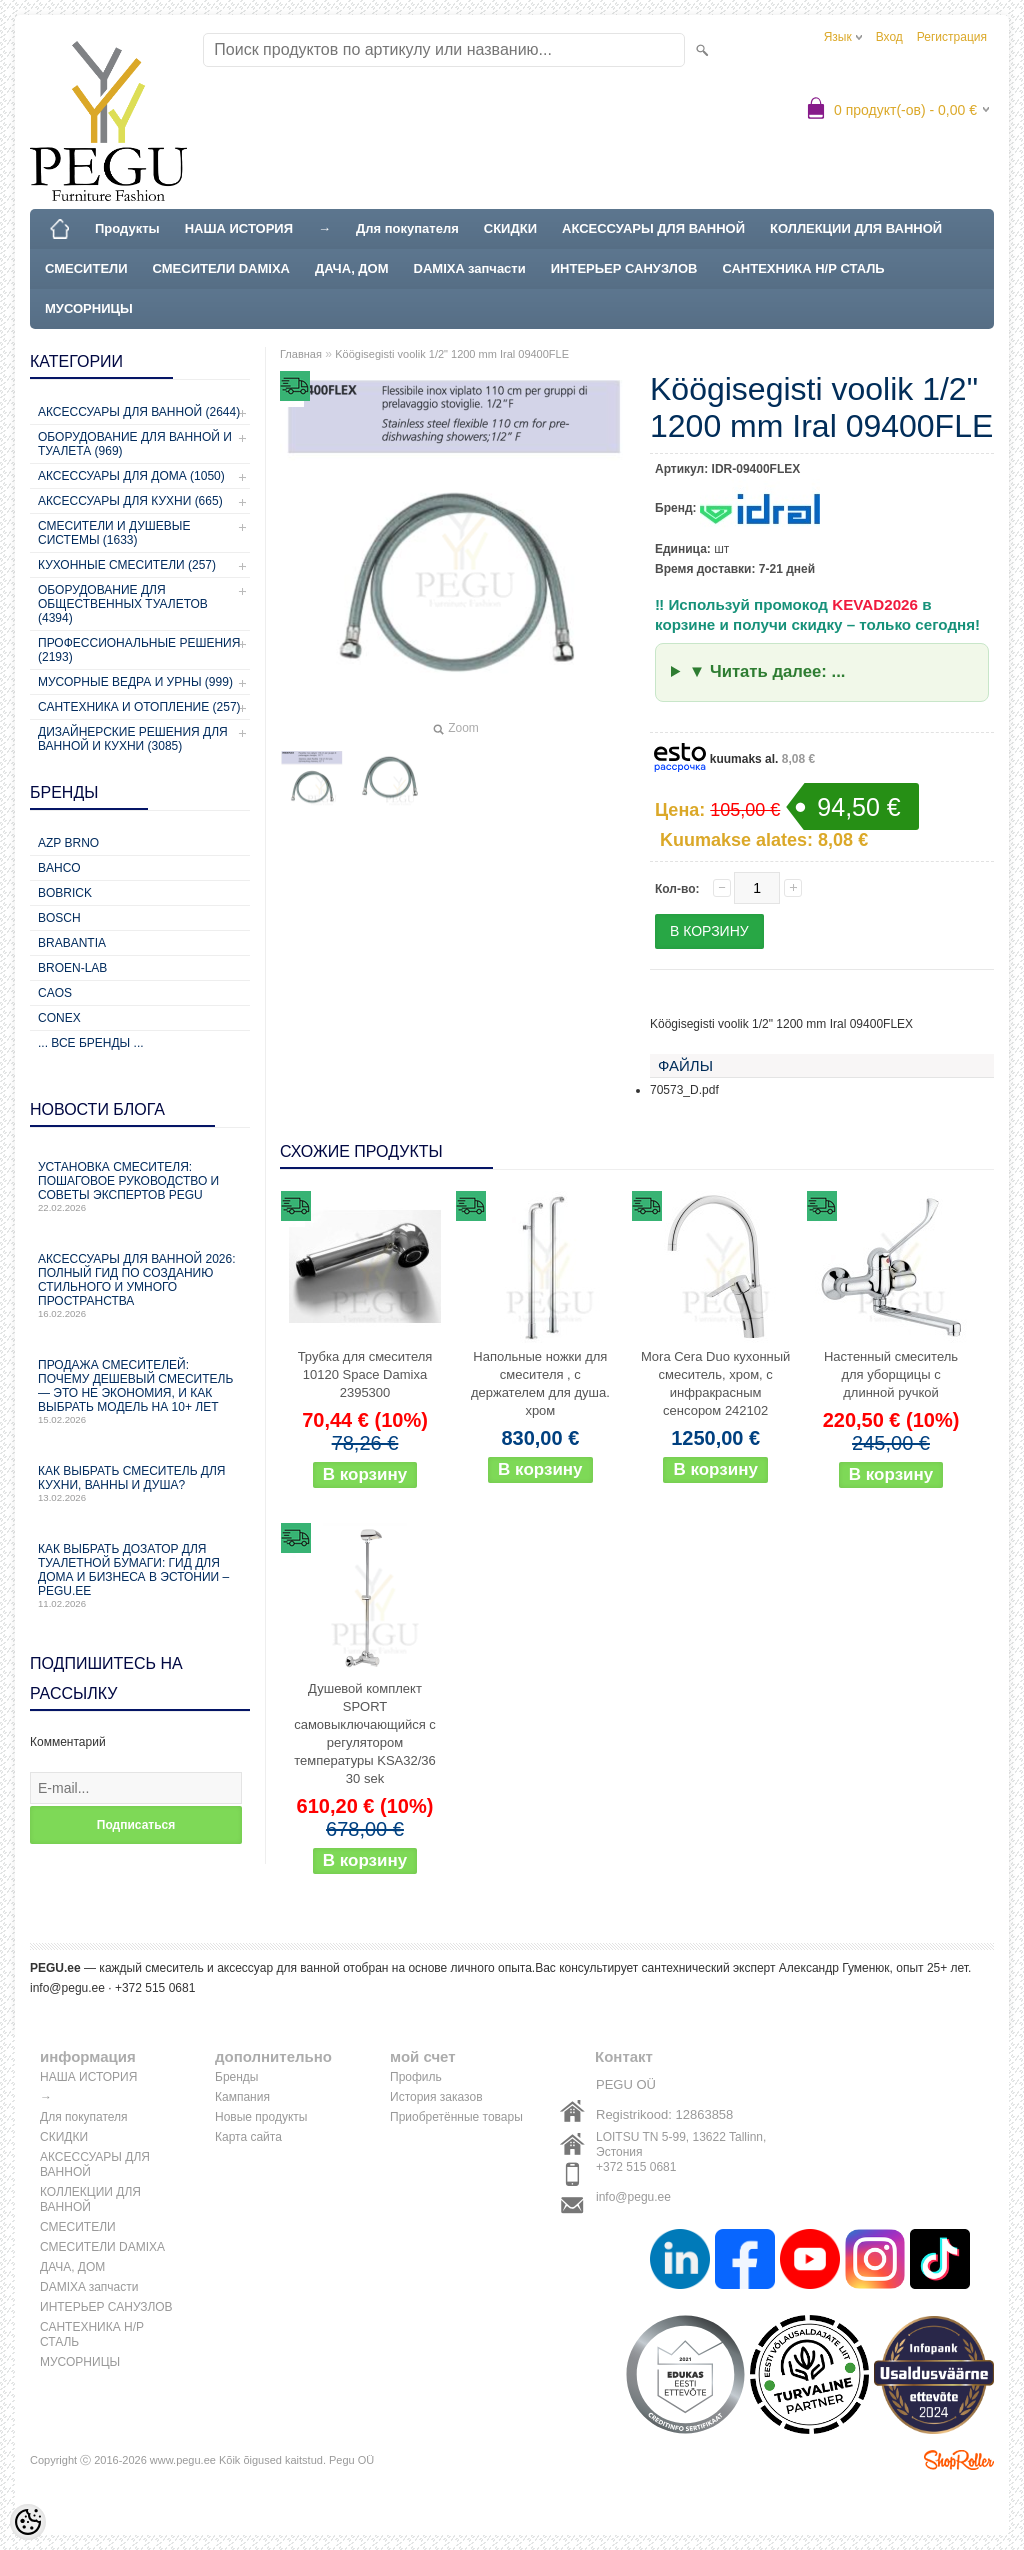 This screenshot has height=2550, width=1024. What do you see at coordinates (59, 868) in the screenshot?
I see `Bahco` at bounding box center [59, 868].